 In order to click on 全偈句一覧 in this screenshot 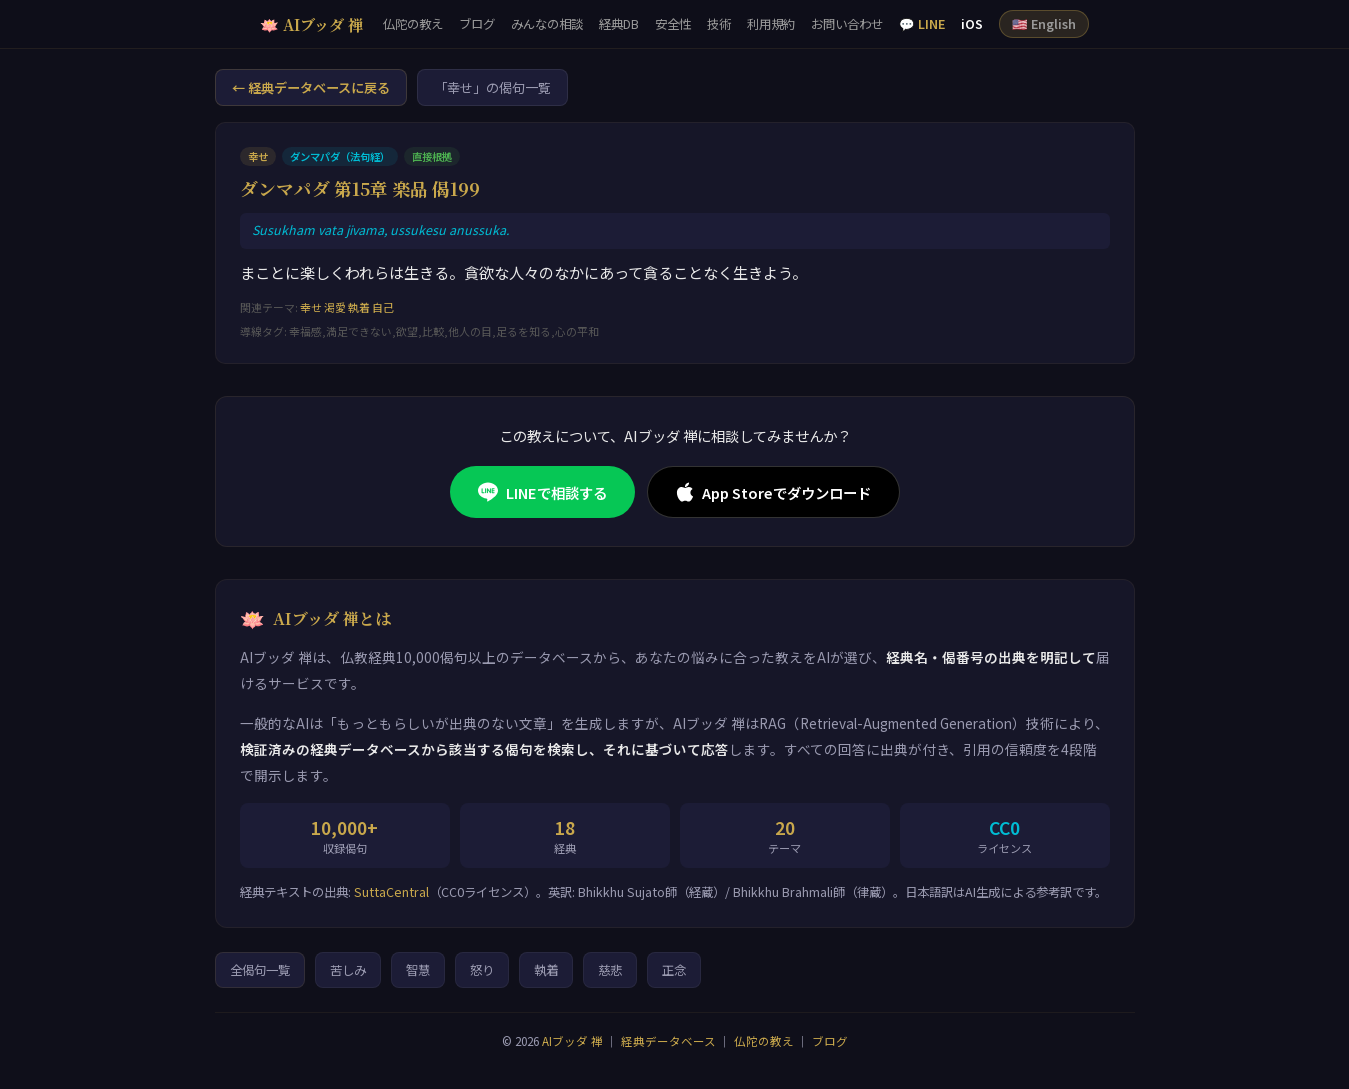, I will do `click(260, 970)`.